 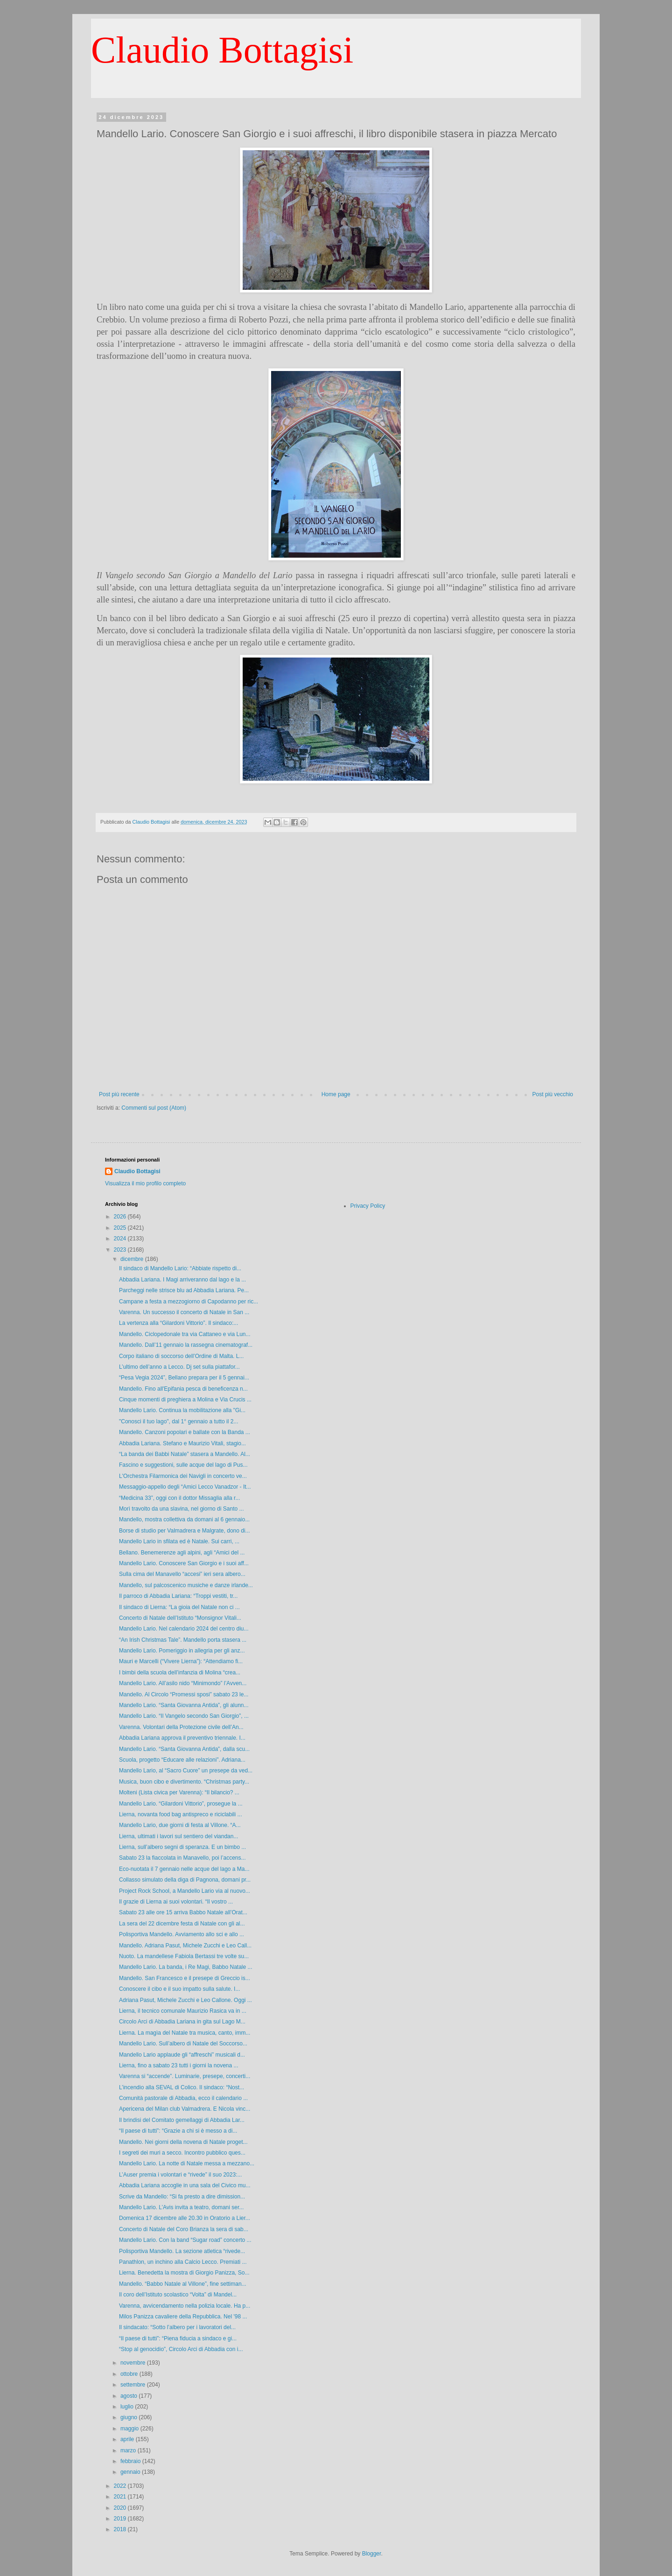 I want to click on Visualizza il mio profilo completo, so click(x=145, y=1183).